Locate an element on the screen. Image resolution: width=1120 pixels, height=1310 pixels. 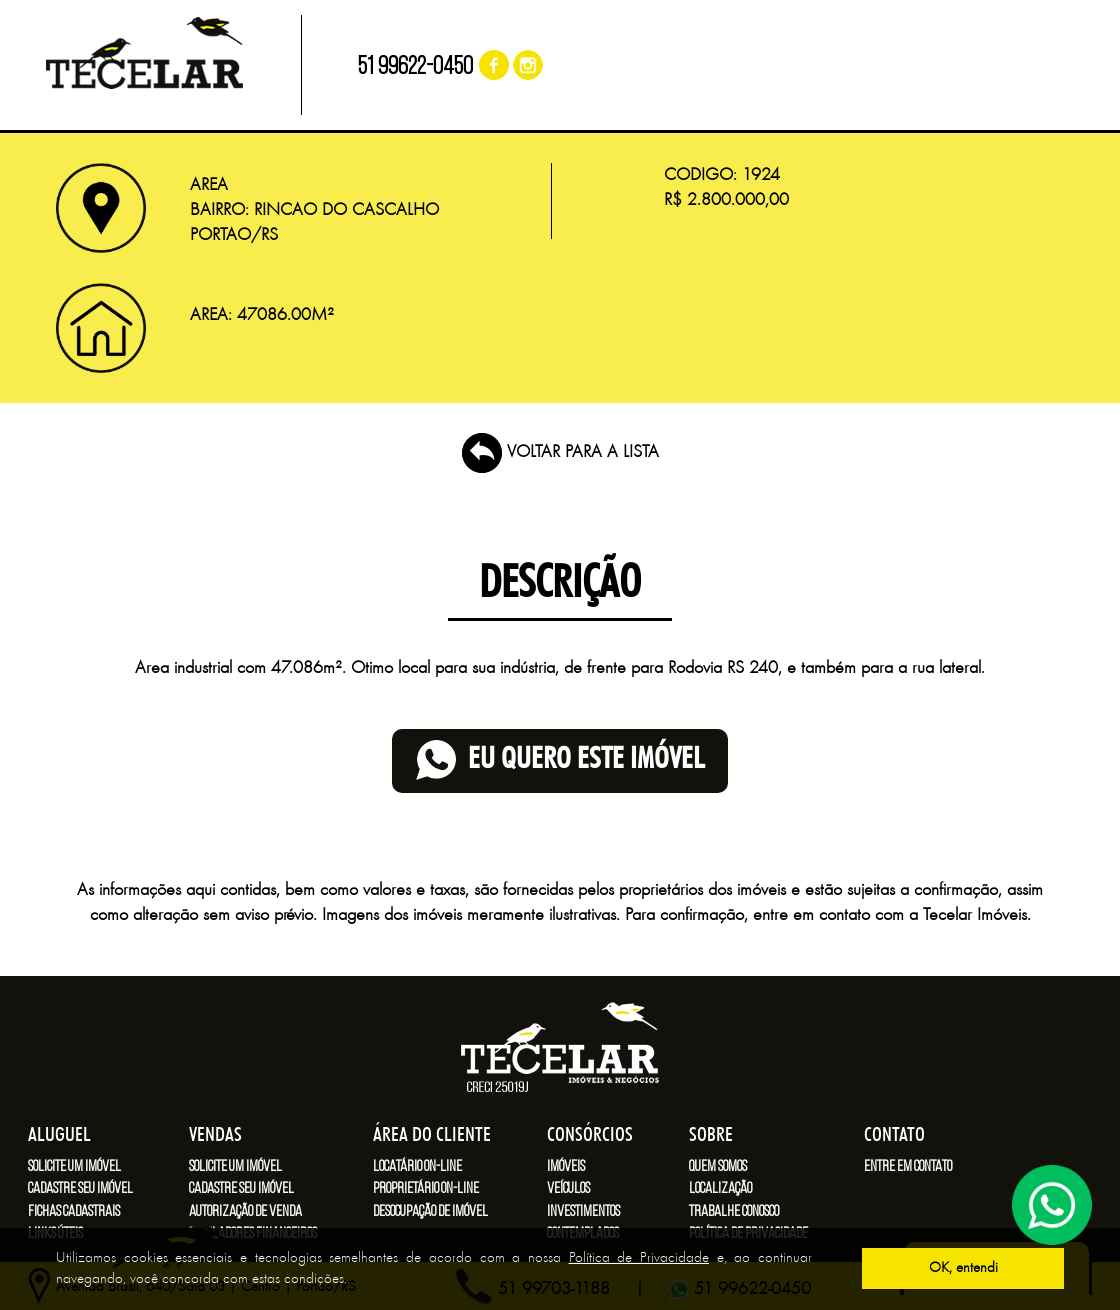
OK, entendi is located at coordinates (963, 1268).